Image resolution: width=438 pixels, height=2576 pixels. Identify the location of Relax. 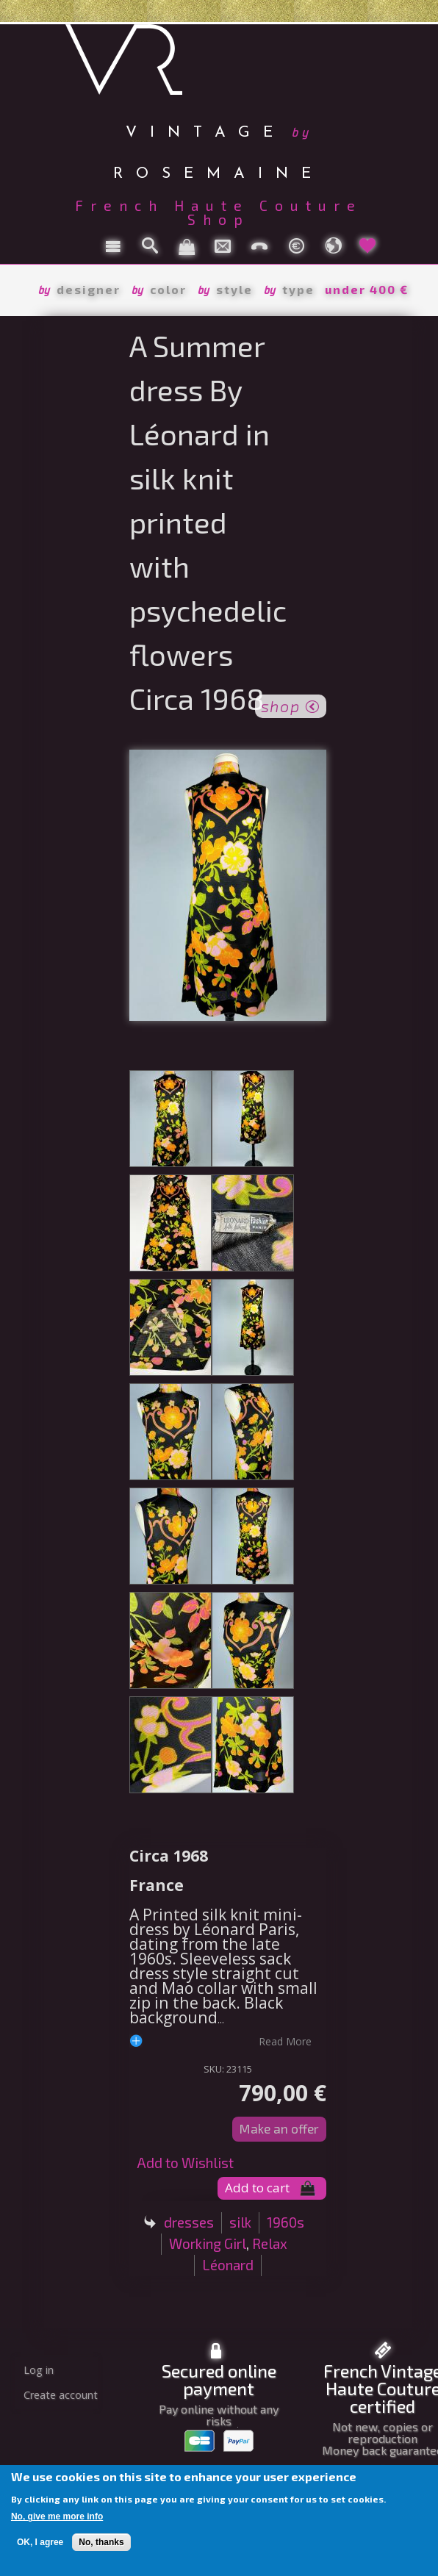
(269, 2243).